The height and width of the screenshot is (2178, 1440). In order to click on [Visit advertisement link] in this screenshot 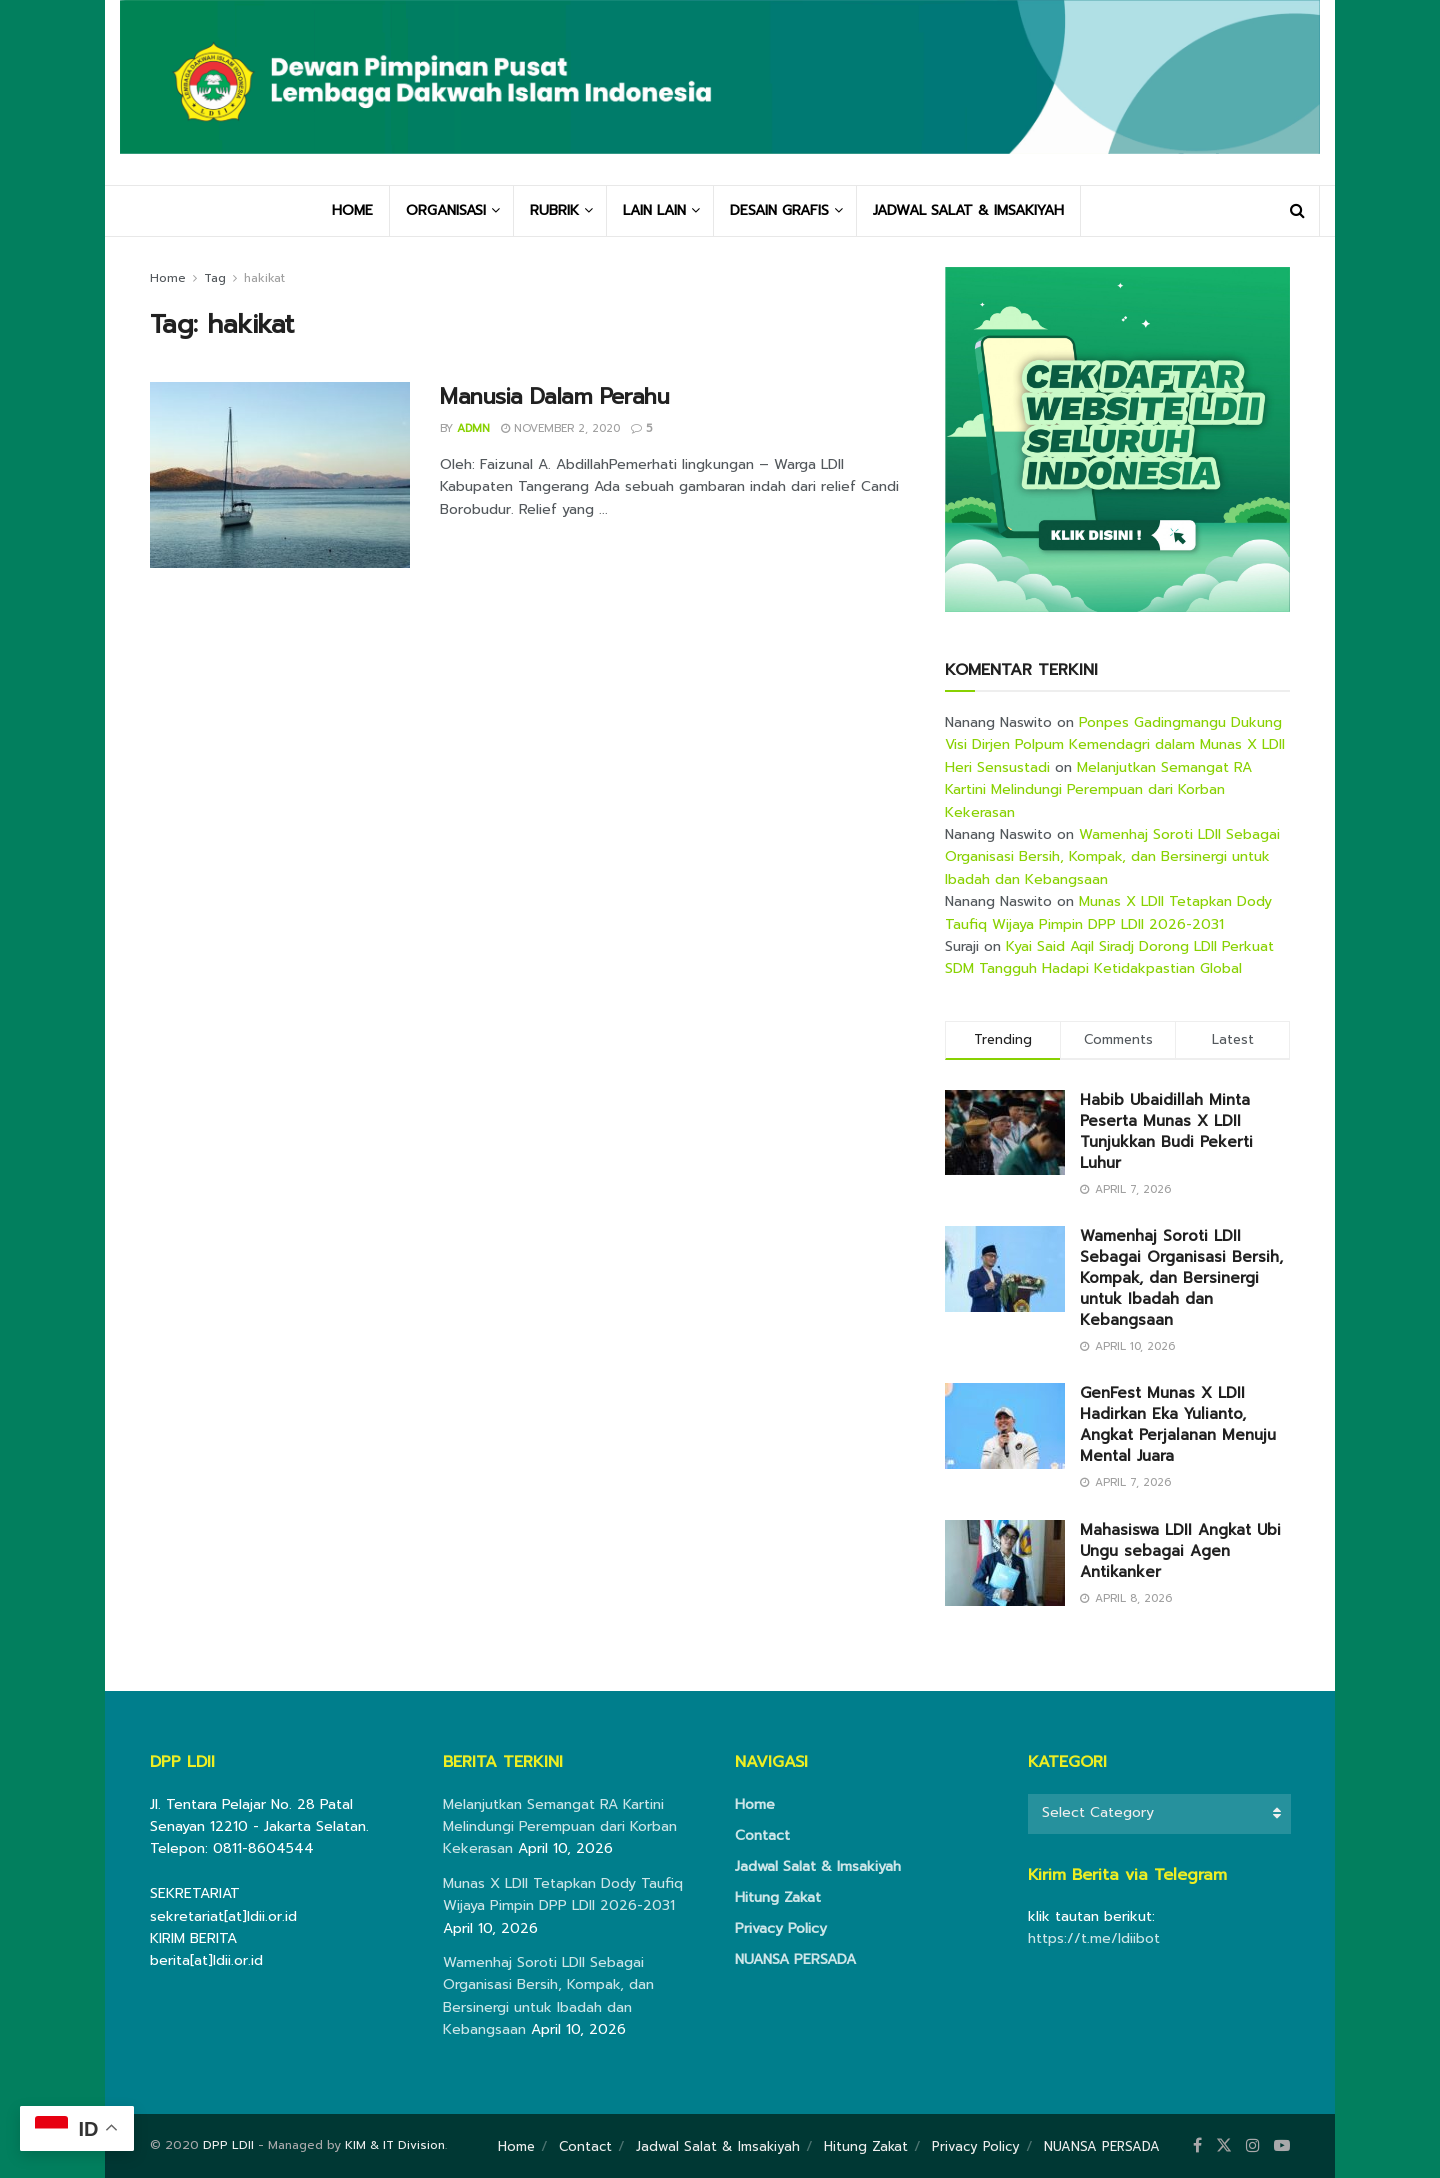, I will do `click(1117, 439)`.